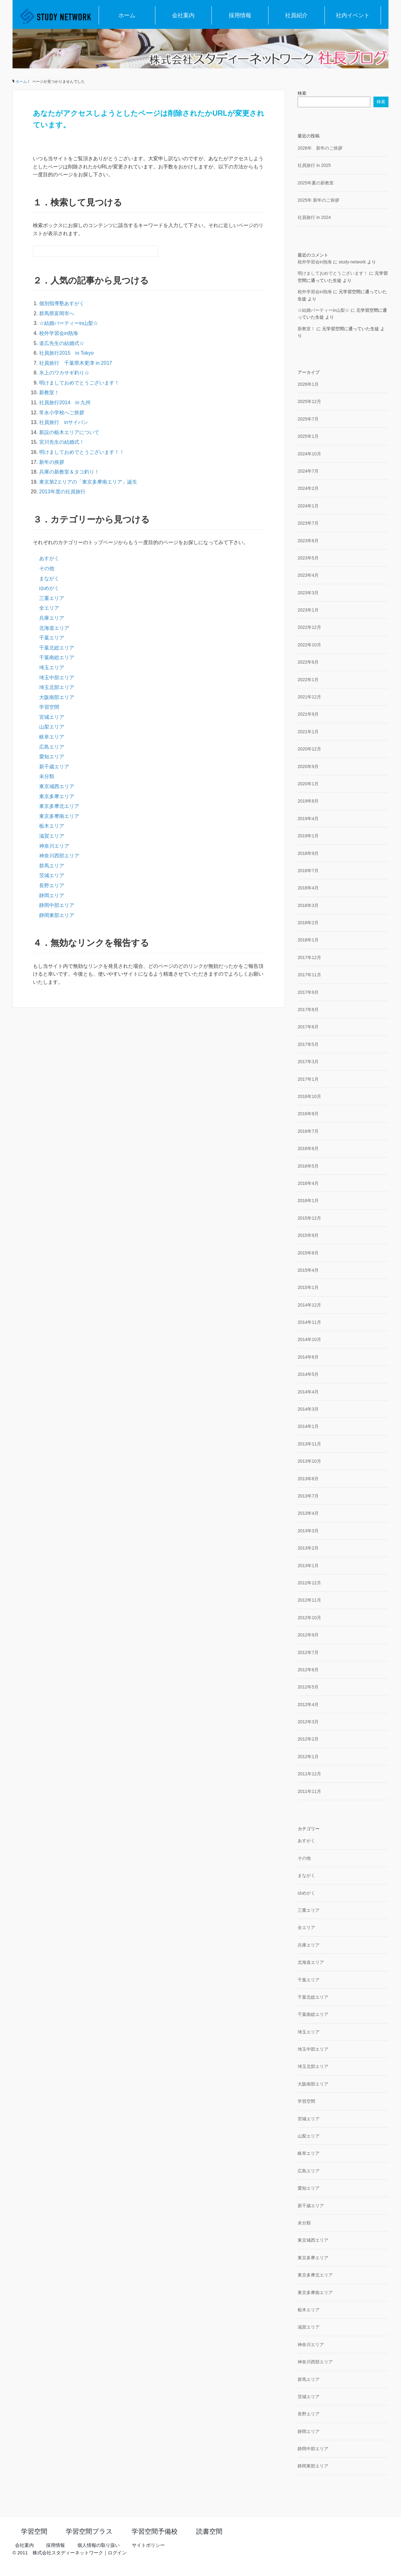  I want to click on 2012年3月, so click(308, 1721).